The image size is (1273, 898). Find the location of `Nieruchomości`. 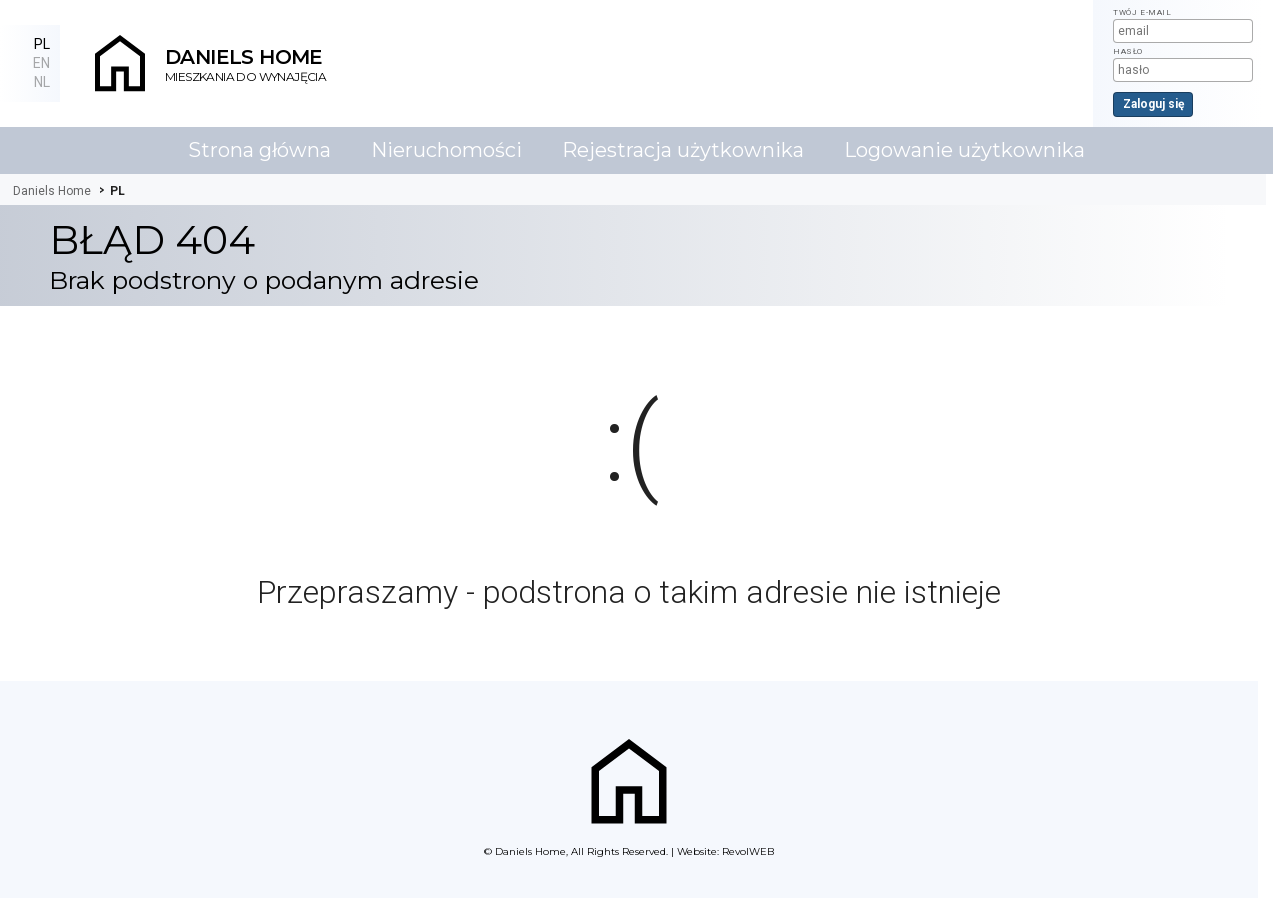

Nieruchomości is located at coordinates (446, 150).